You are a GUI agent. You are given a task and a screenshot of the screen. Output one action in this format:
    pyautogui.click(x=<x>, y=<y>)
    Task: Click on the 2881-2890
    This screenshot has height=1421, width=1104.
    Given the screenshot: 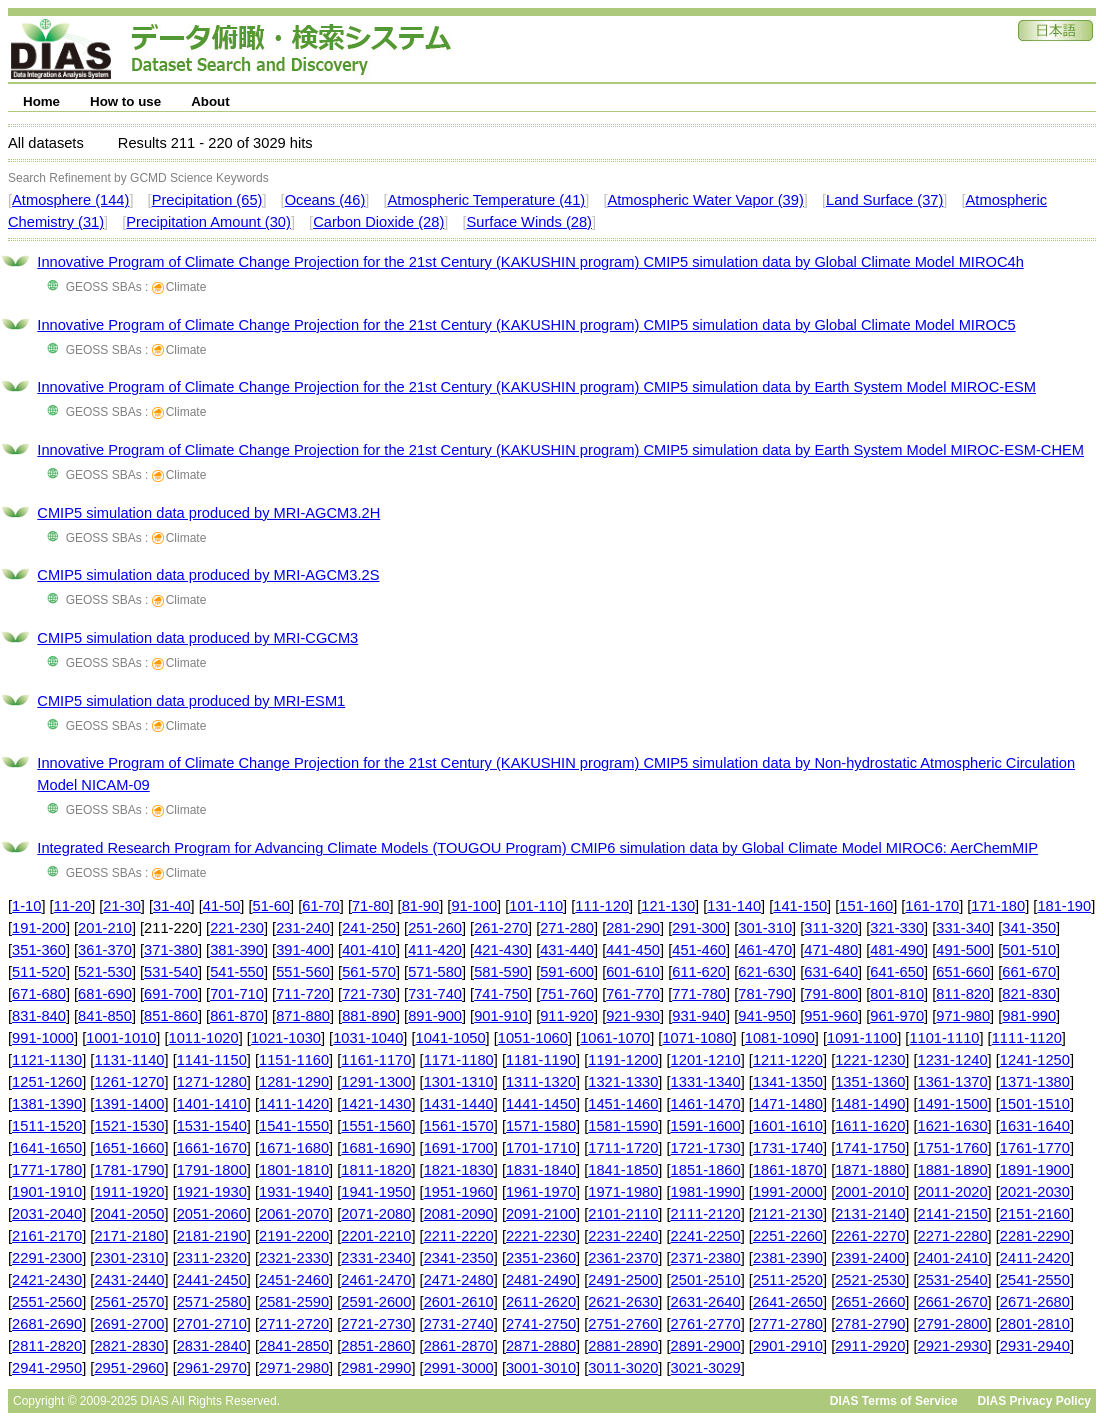 What is the action you would take?
    pyautogui.click(x=623, y=1346)
    